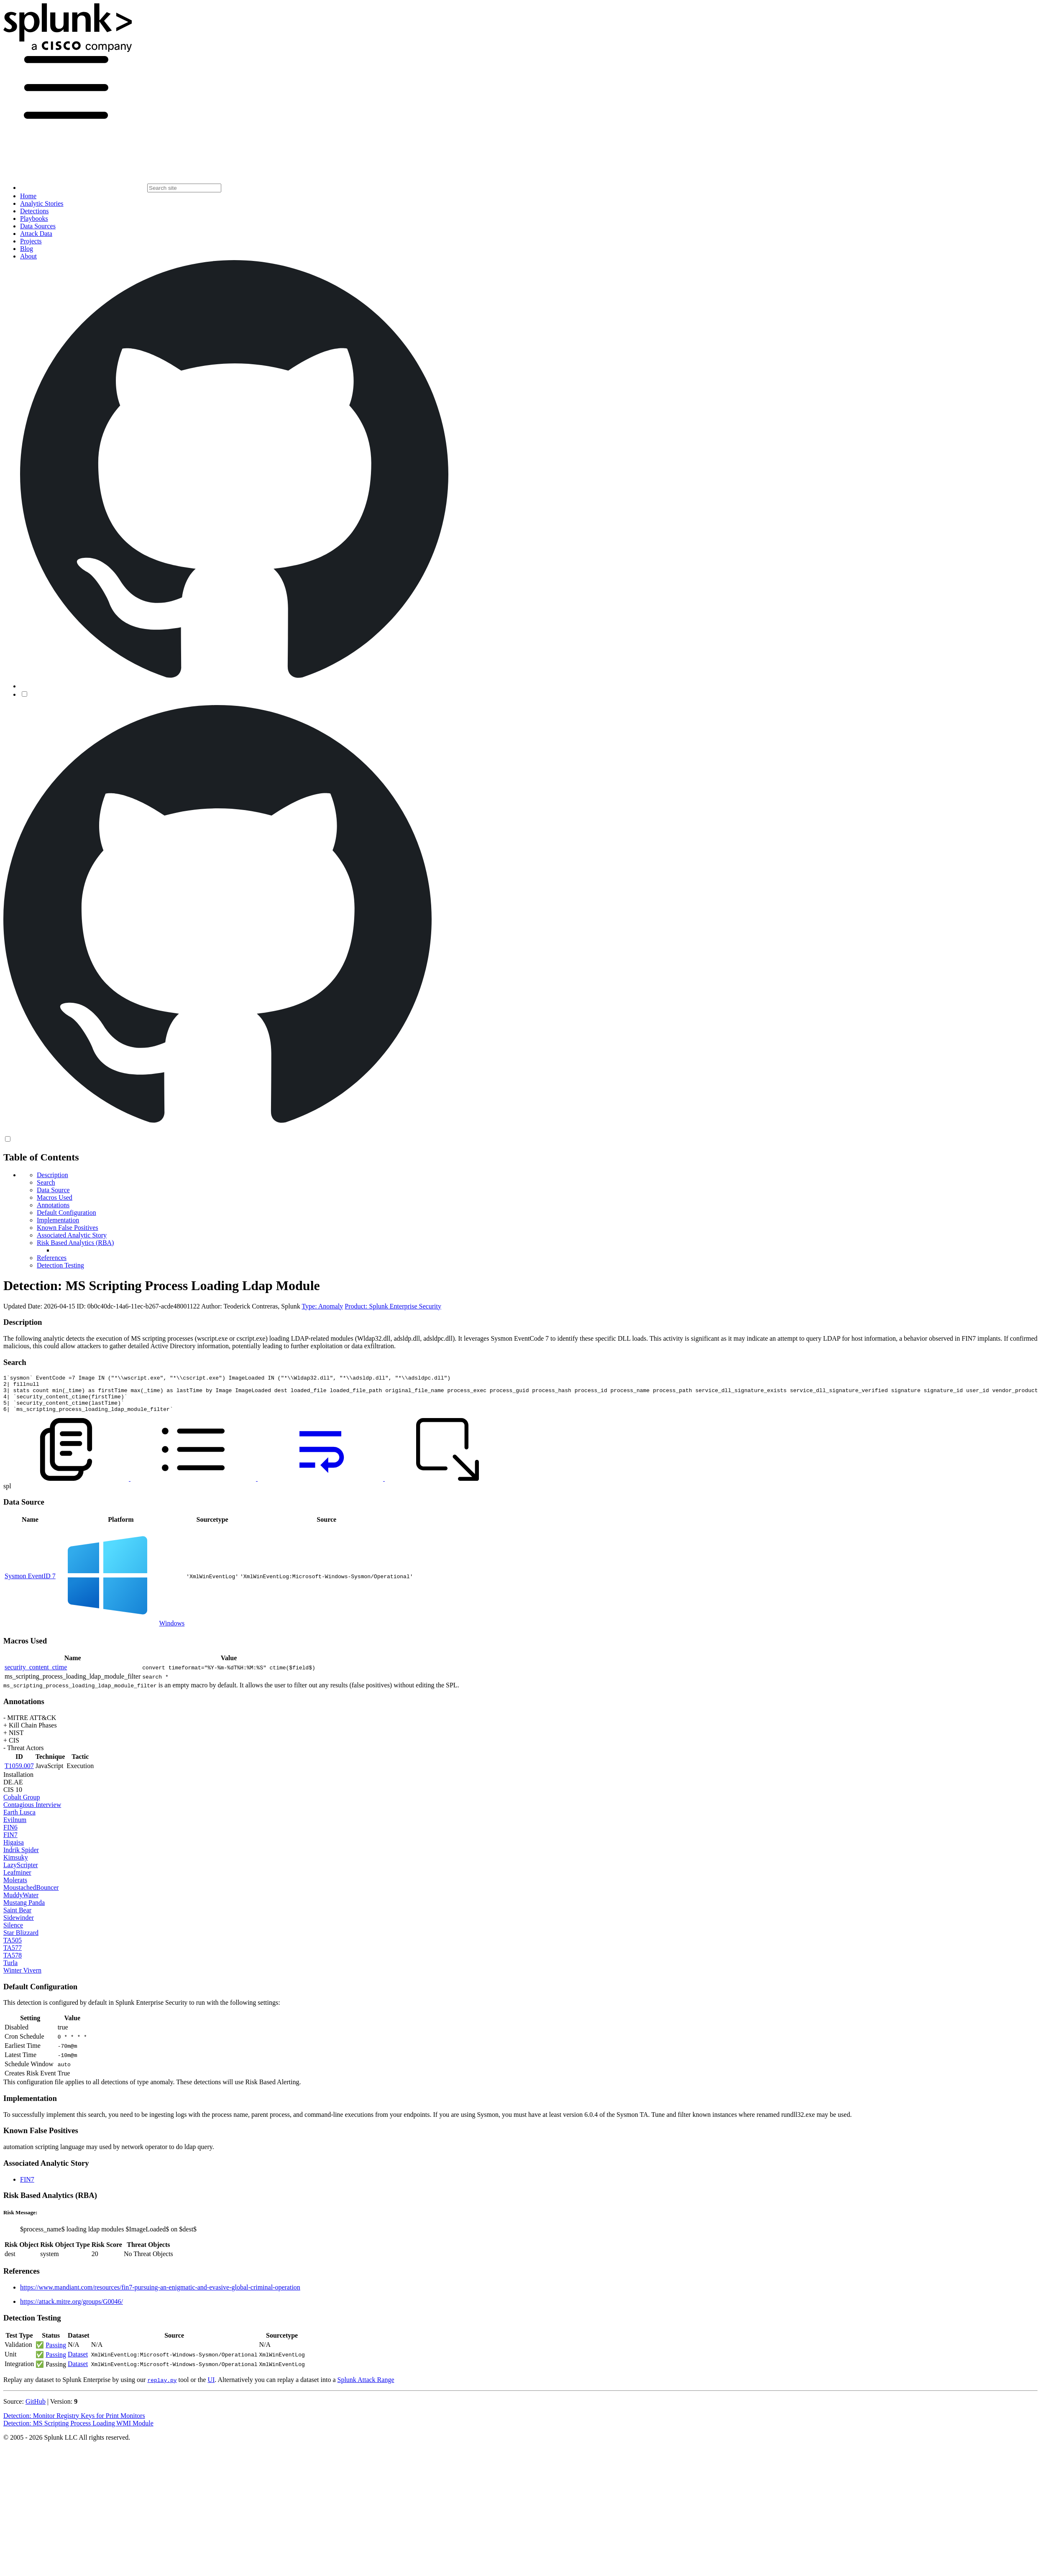 The height and width of the screenshot is (2576, 1041). I want to click on Windows, so click(172, 1630).